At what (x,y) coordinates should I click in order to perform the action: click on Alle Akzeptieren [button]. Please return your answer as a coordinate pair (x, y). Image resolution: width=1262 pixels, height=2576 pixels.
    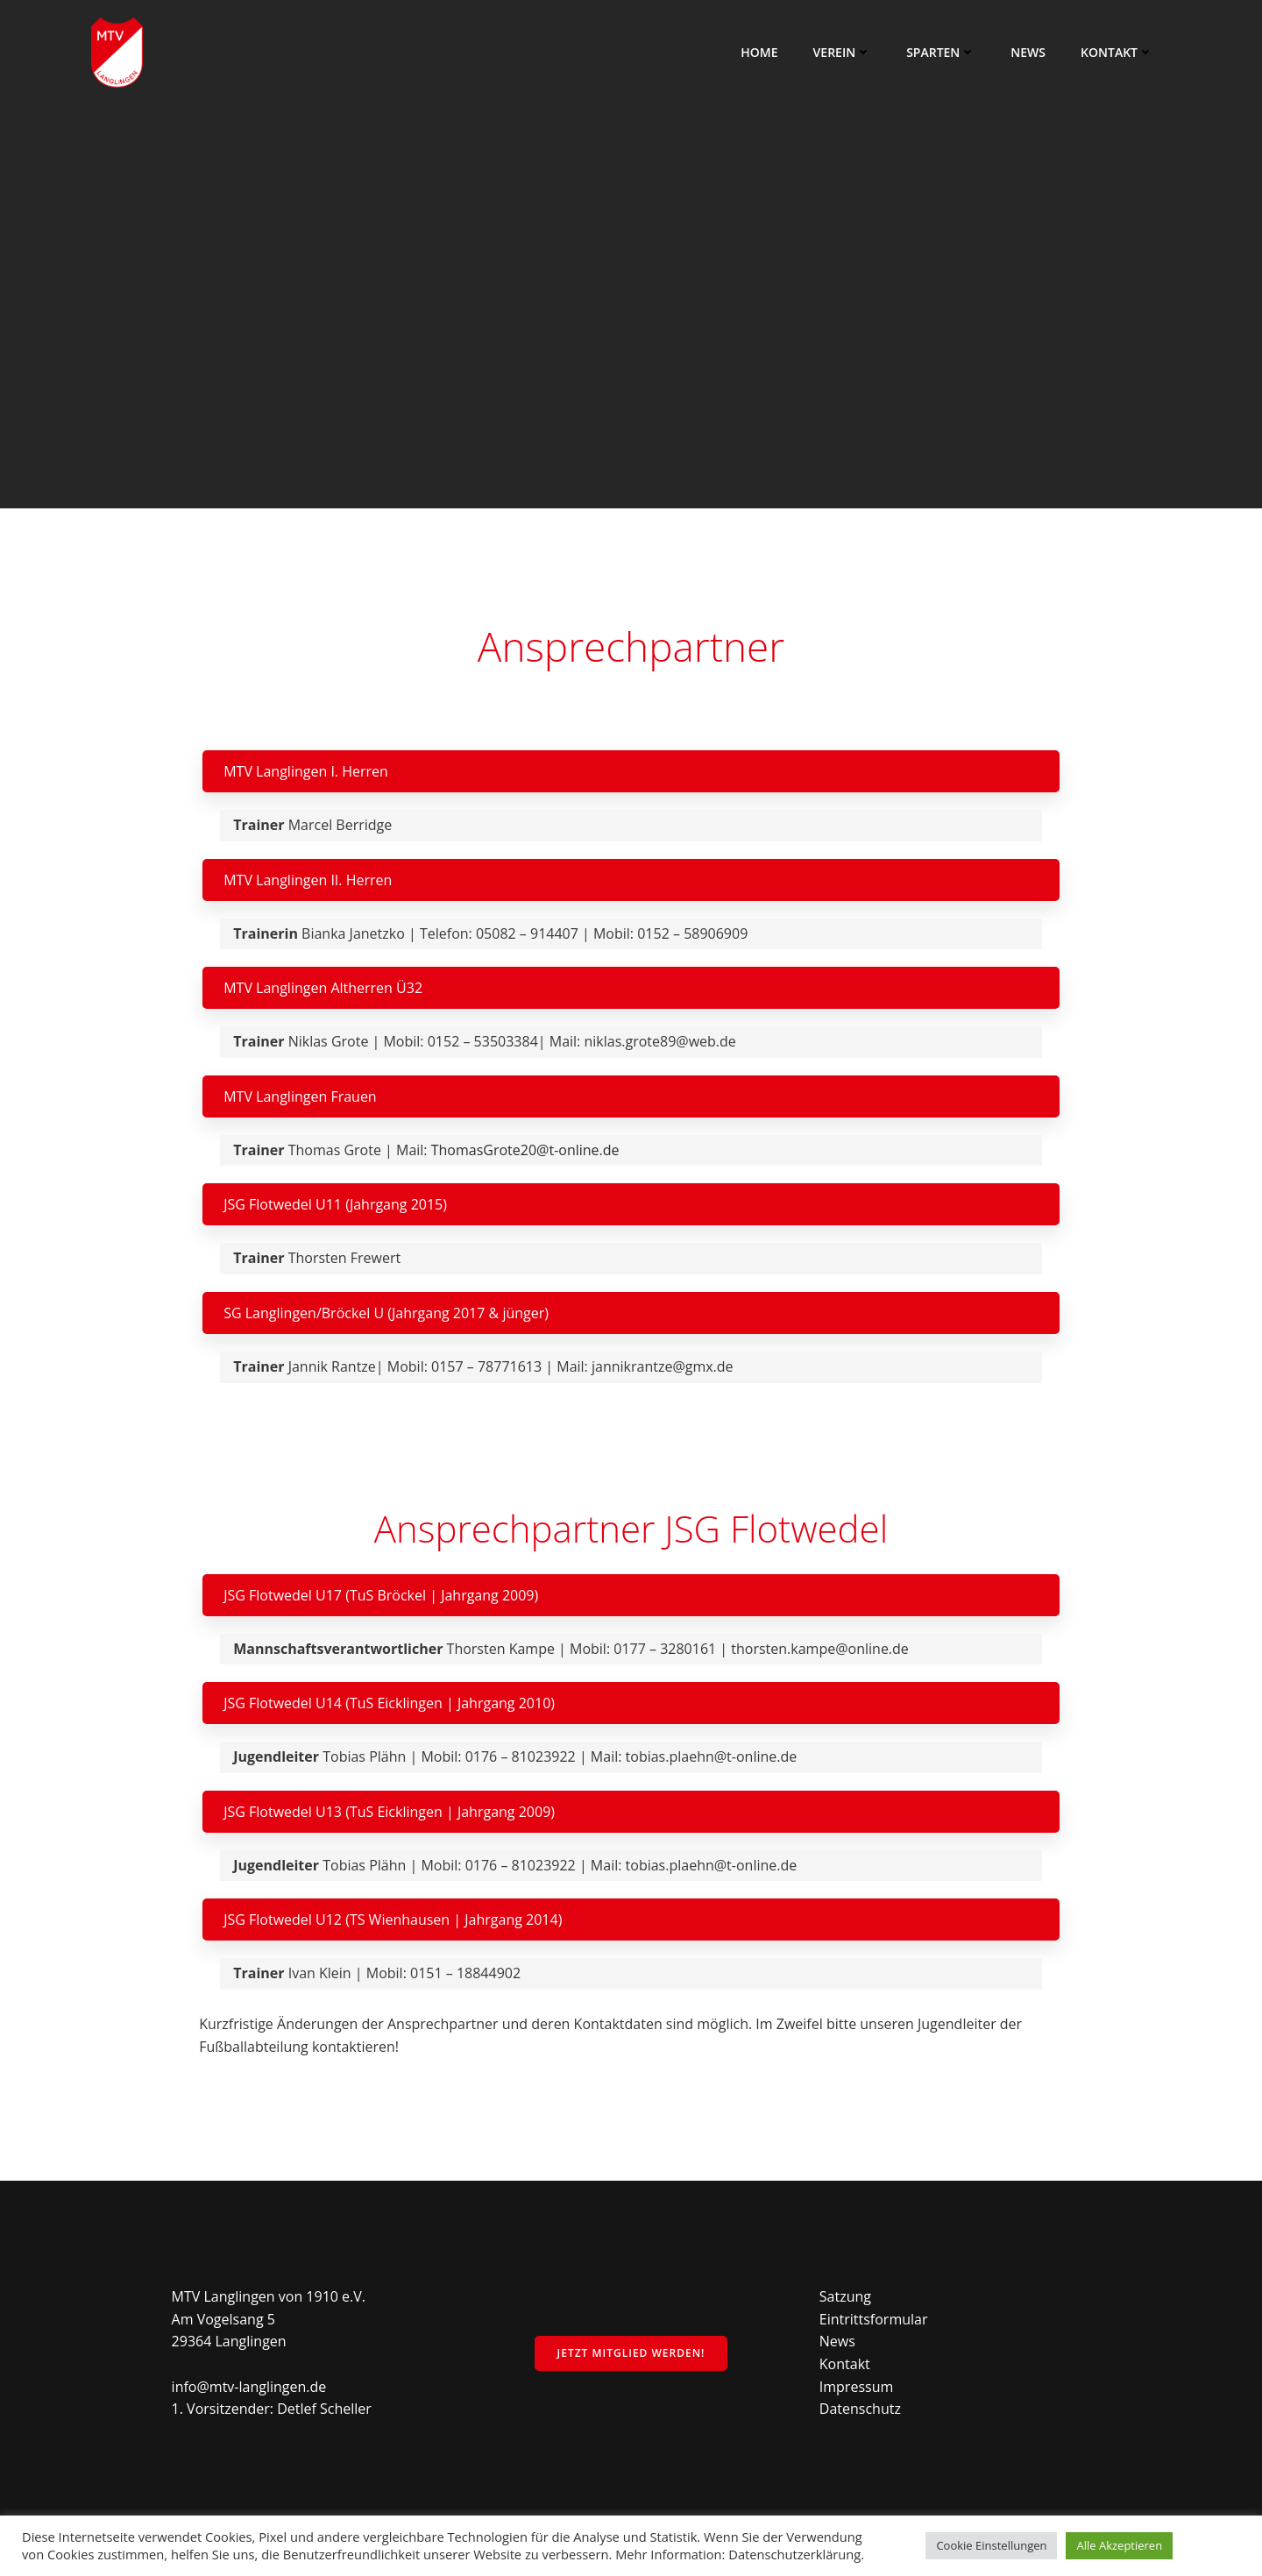
    Looking at the image, I should click on (1119, 2545).